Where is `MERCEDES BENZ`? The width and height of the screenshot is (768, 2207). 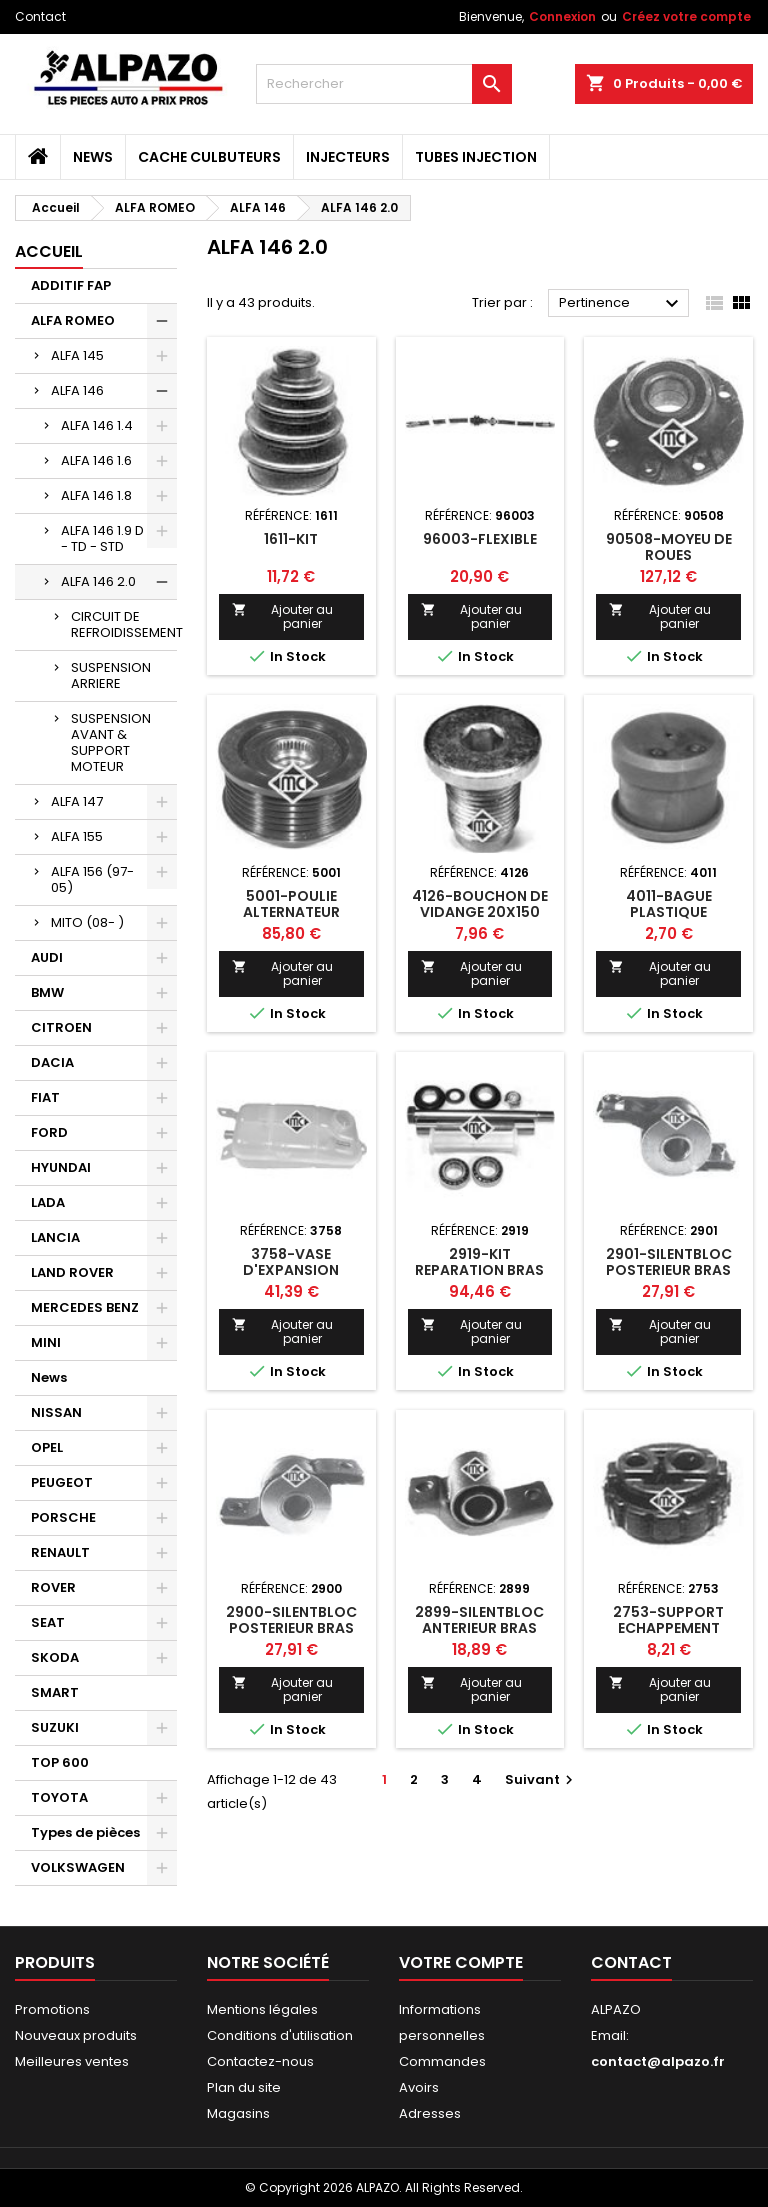 MERCEDES BENZ is located at coordinates (85, 1307).